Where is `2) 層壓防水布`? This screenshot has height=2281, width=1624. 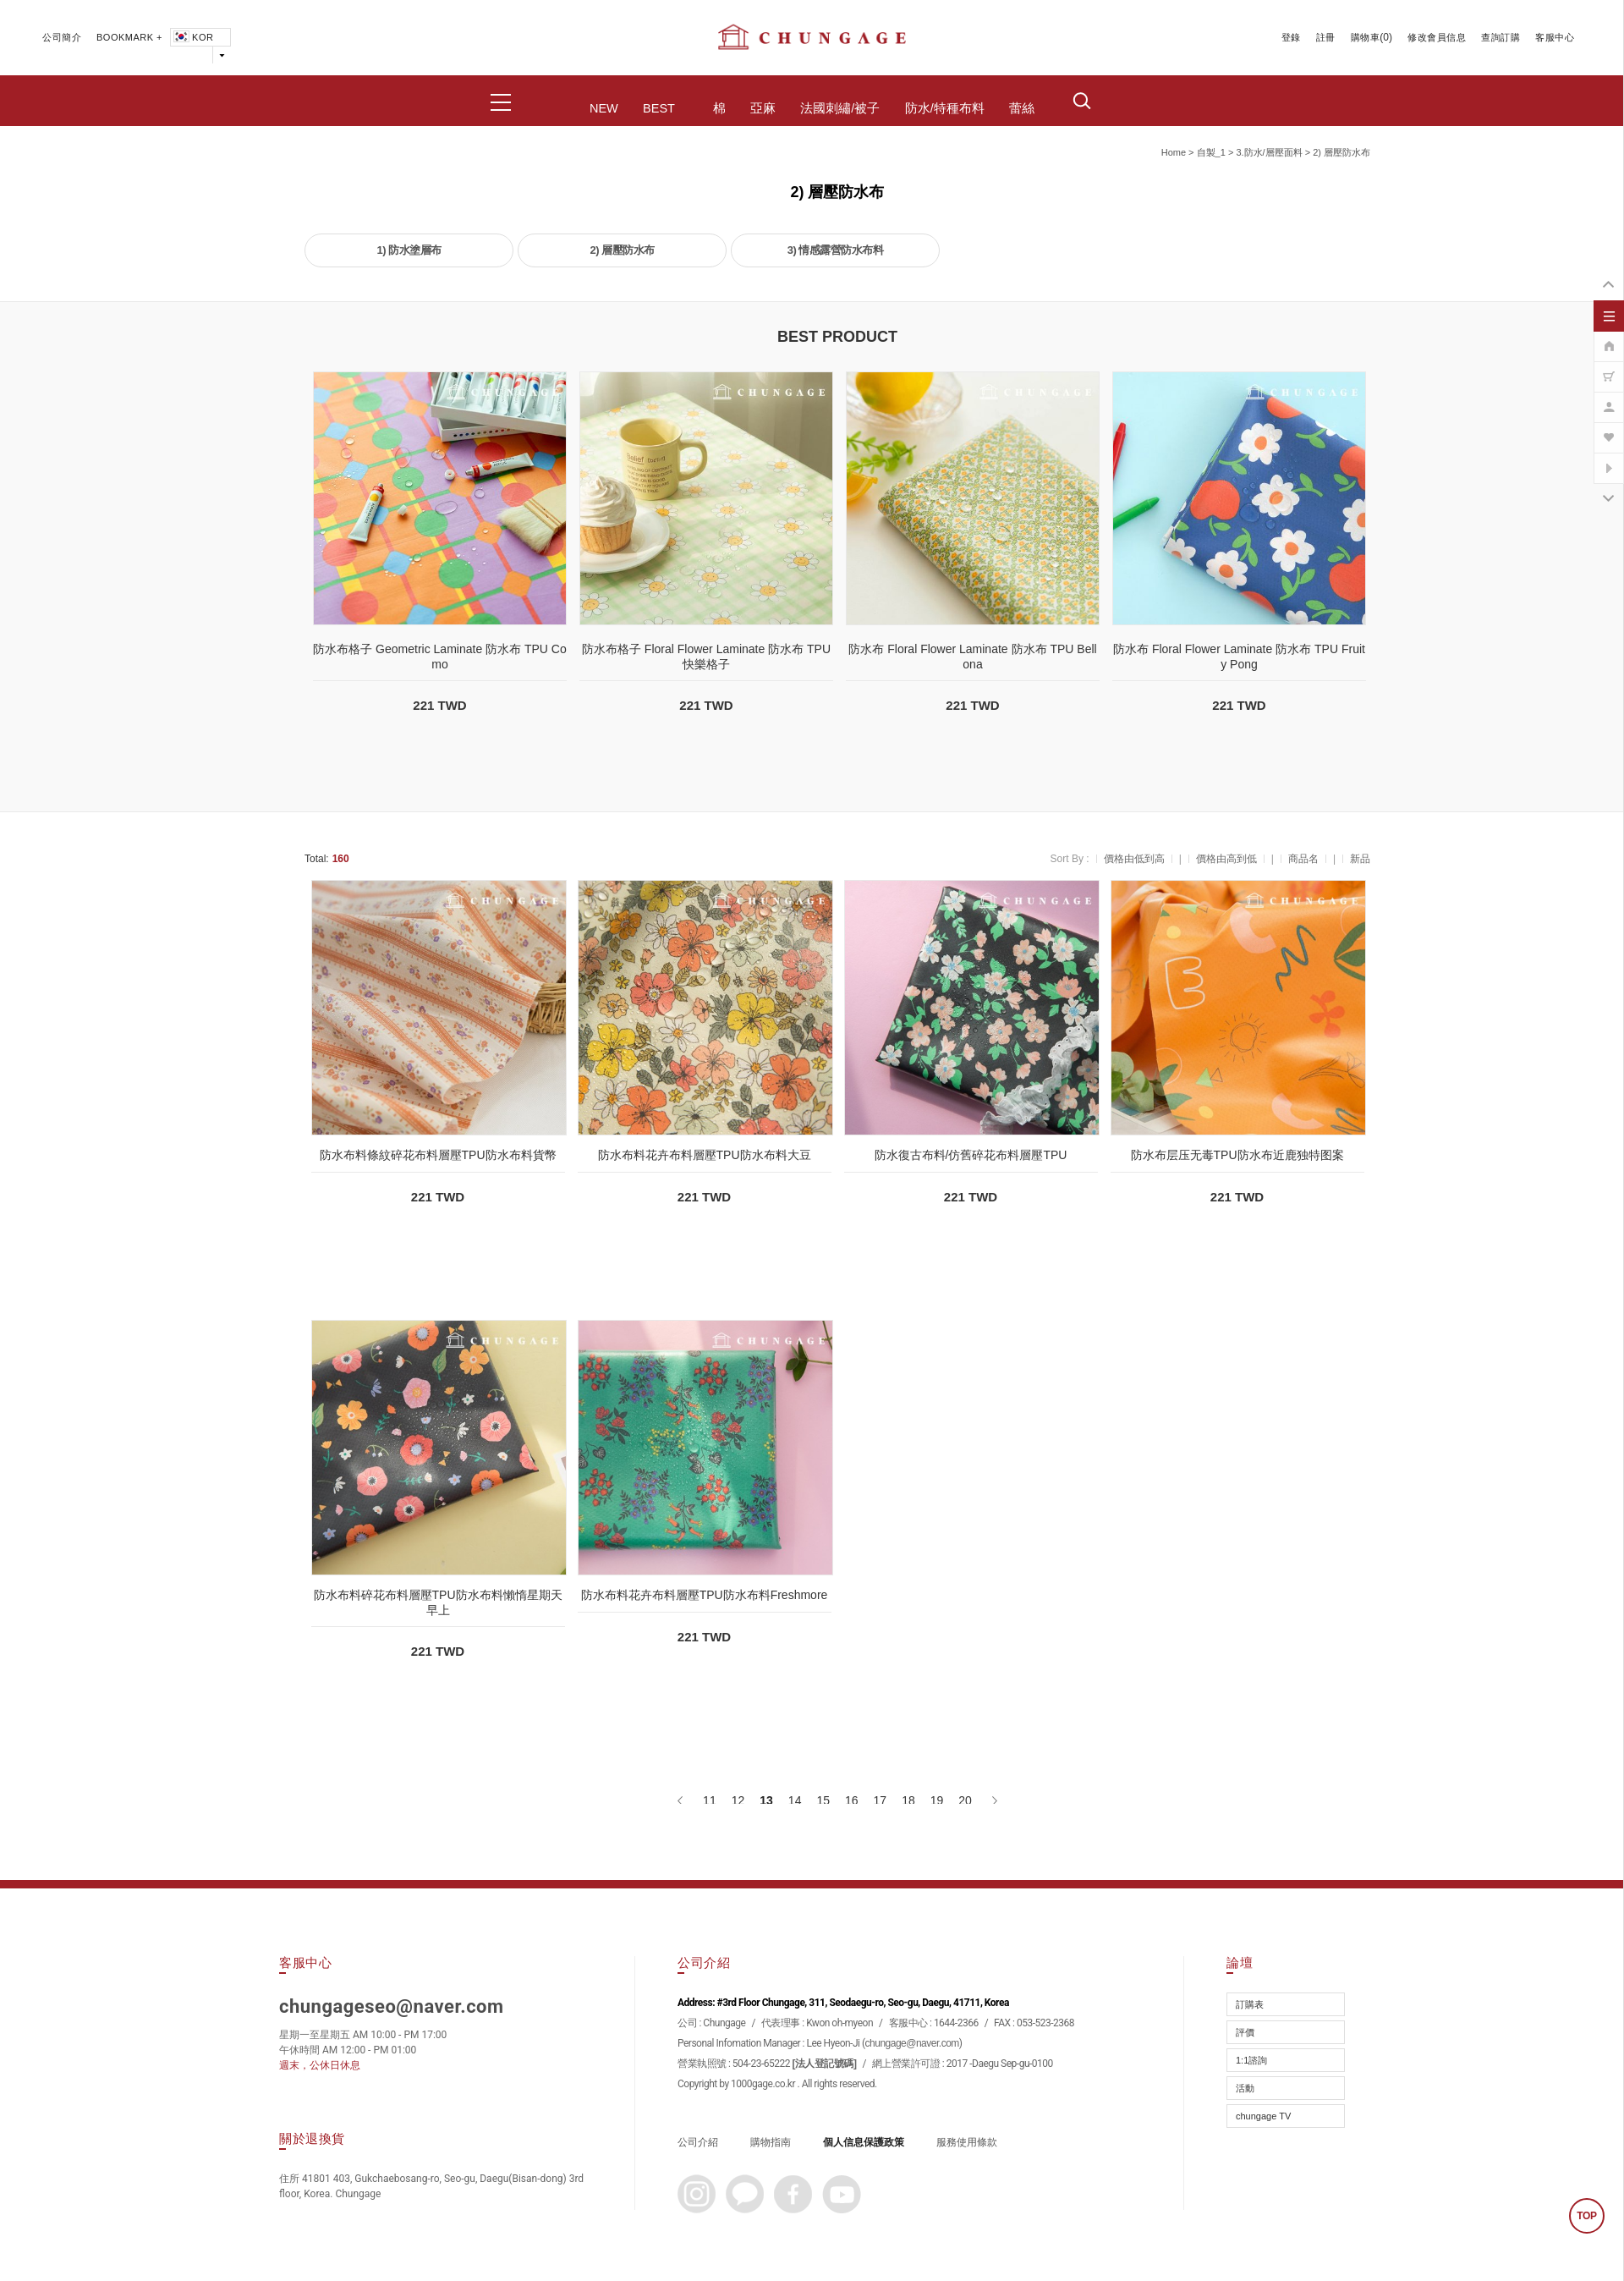 2) 層壓防水布 is located at coordinates (1341, 152).